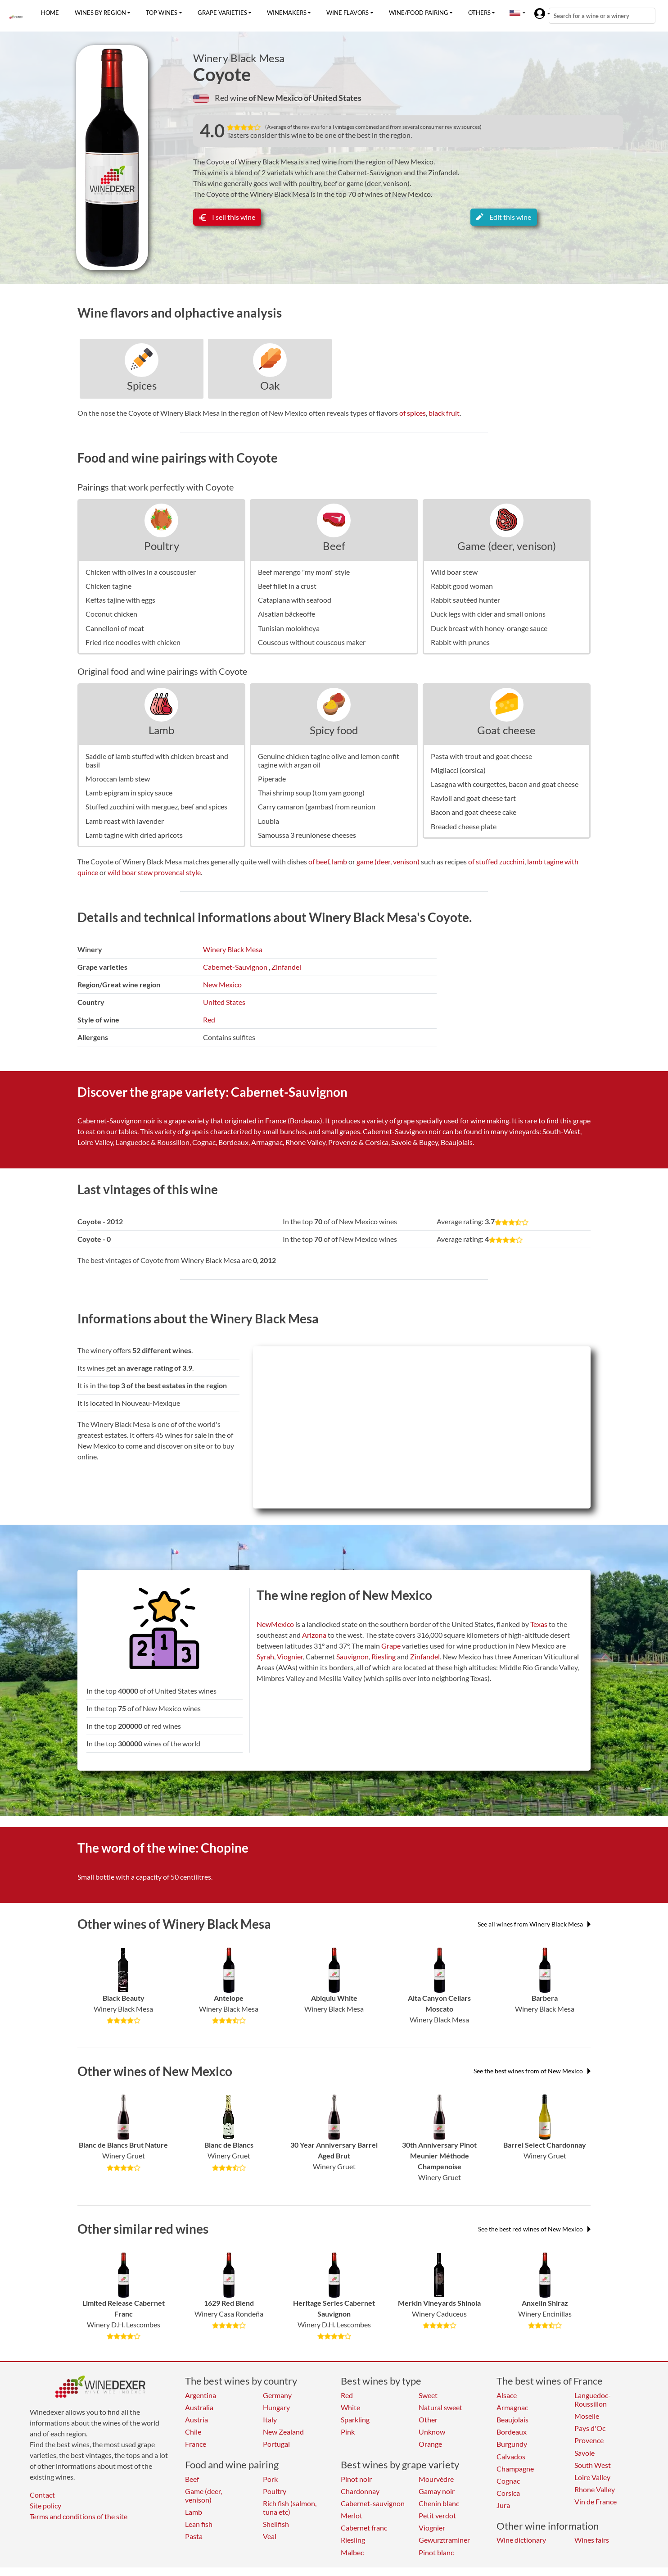  I want to click on Carry camaron (gambas) from reunion, so click(316, 806).